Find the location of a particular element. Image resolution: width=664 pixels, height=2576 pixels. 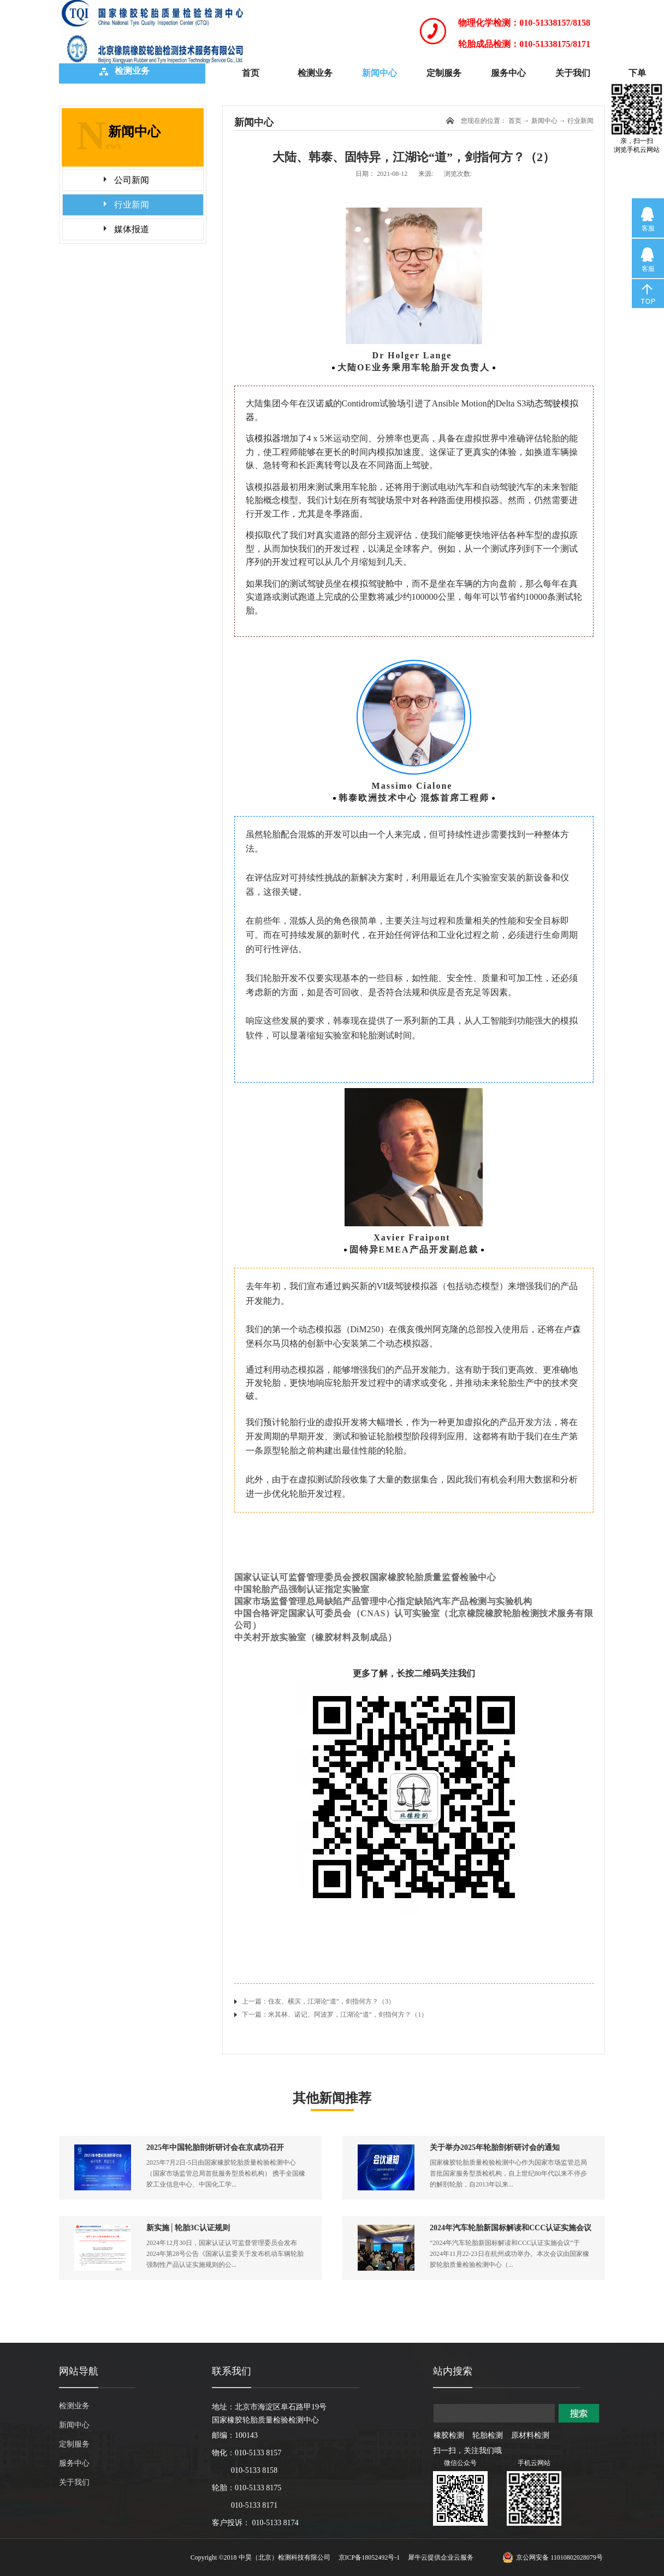

原材料检测 is located at coordinates (530, 2435).